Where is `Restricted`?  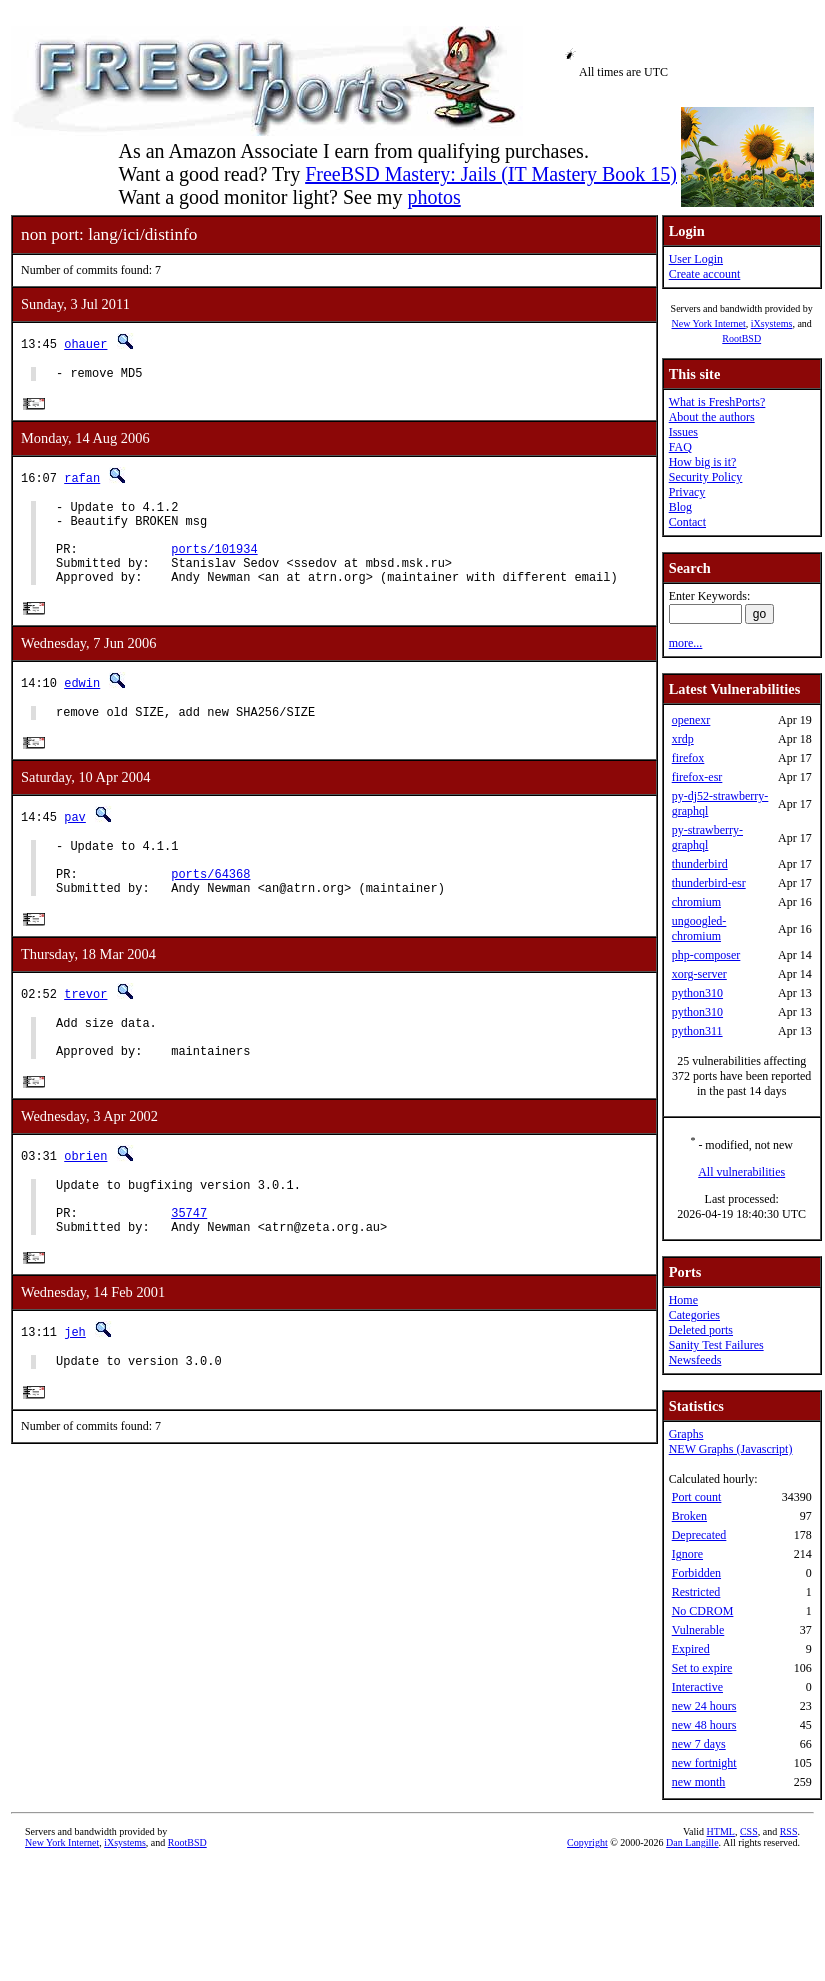
Restricted is located at coordinates (696, 1592).